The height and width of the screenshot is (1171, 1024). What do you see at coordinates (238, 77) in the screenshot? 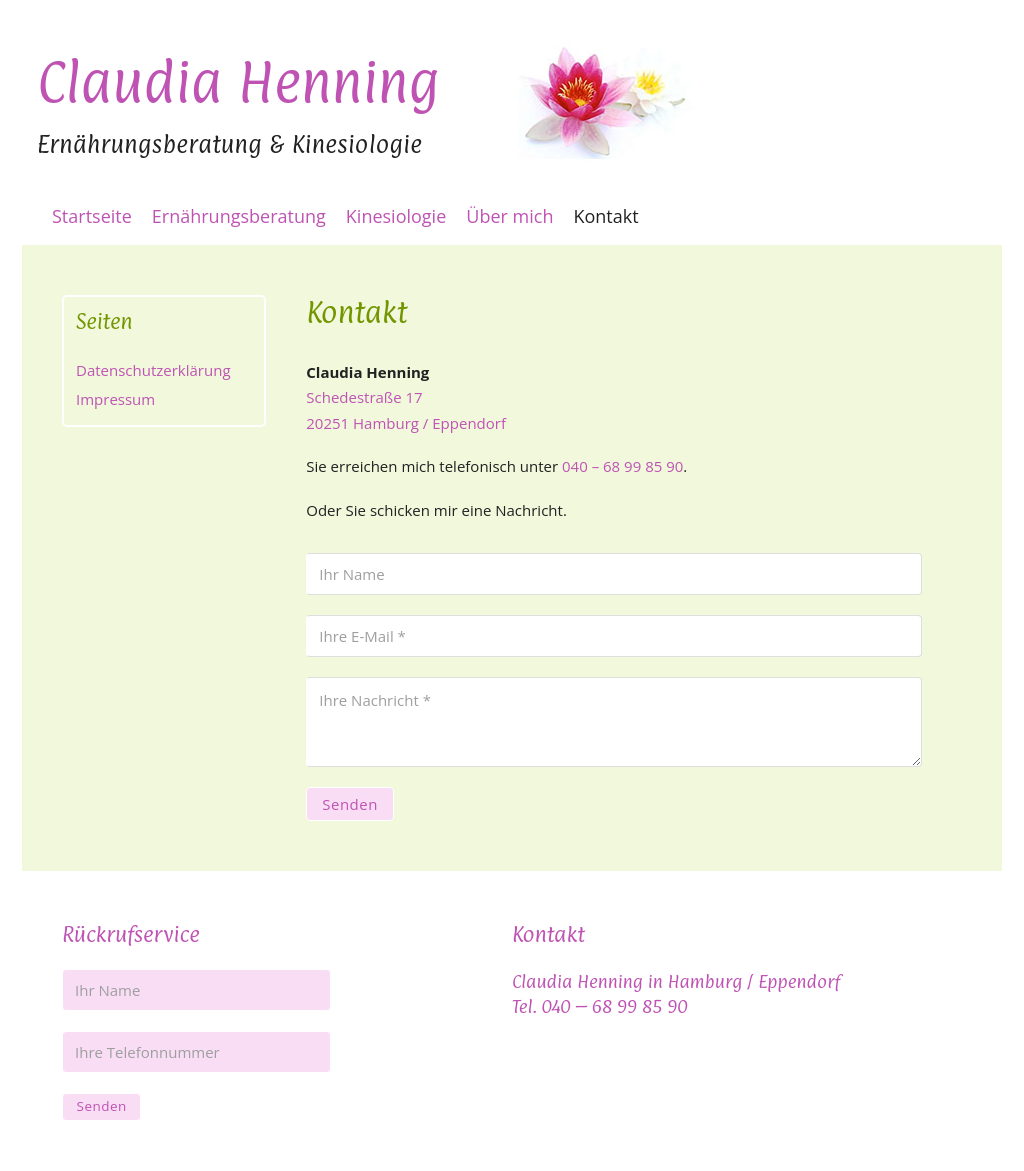
I see `Claudia Henning` at bounding box center [238, 77].